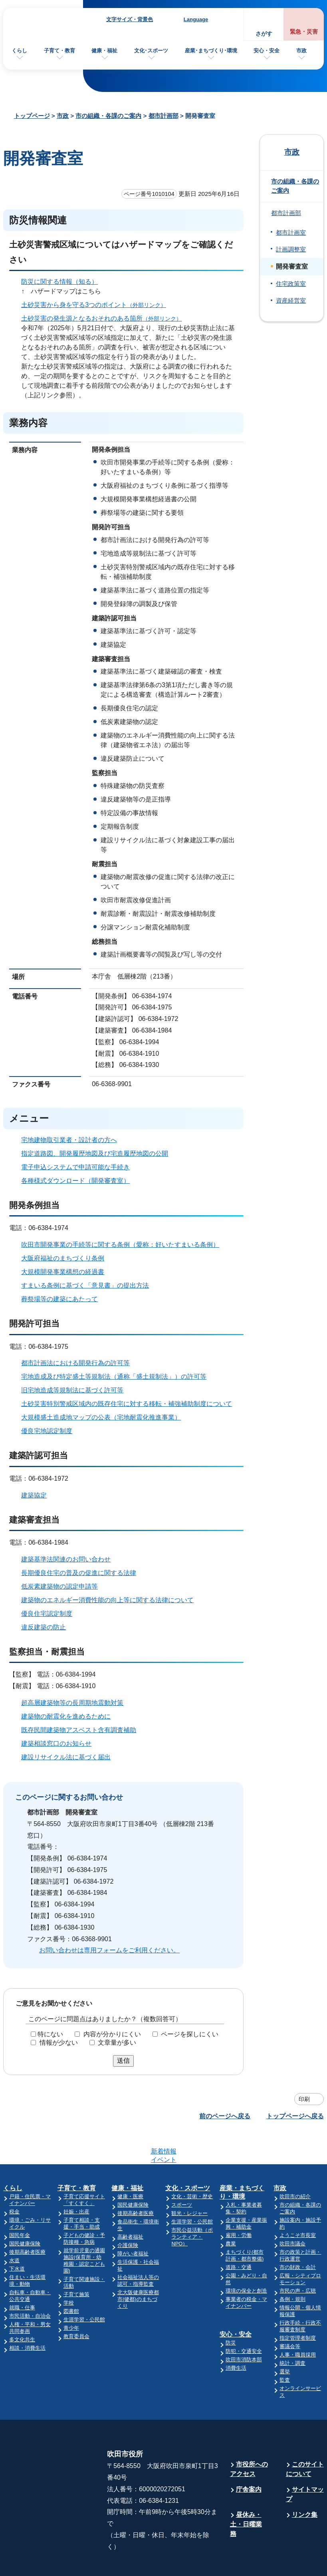 The height and width of the screenshot is (2576, 327). Describe the element at coordinates (189, 2182) in the screenshot. I see `観光・レジャー` at that location.